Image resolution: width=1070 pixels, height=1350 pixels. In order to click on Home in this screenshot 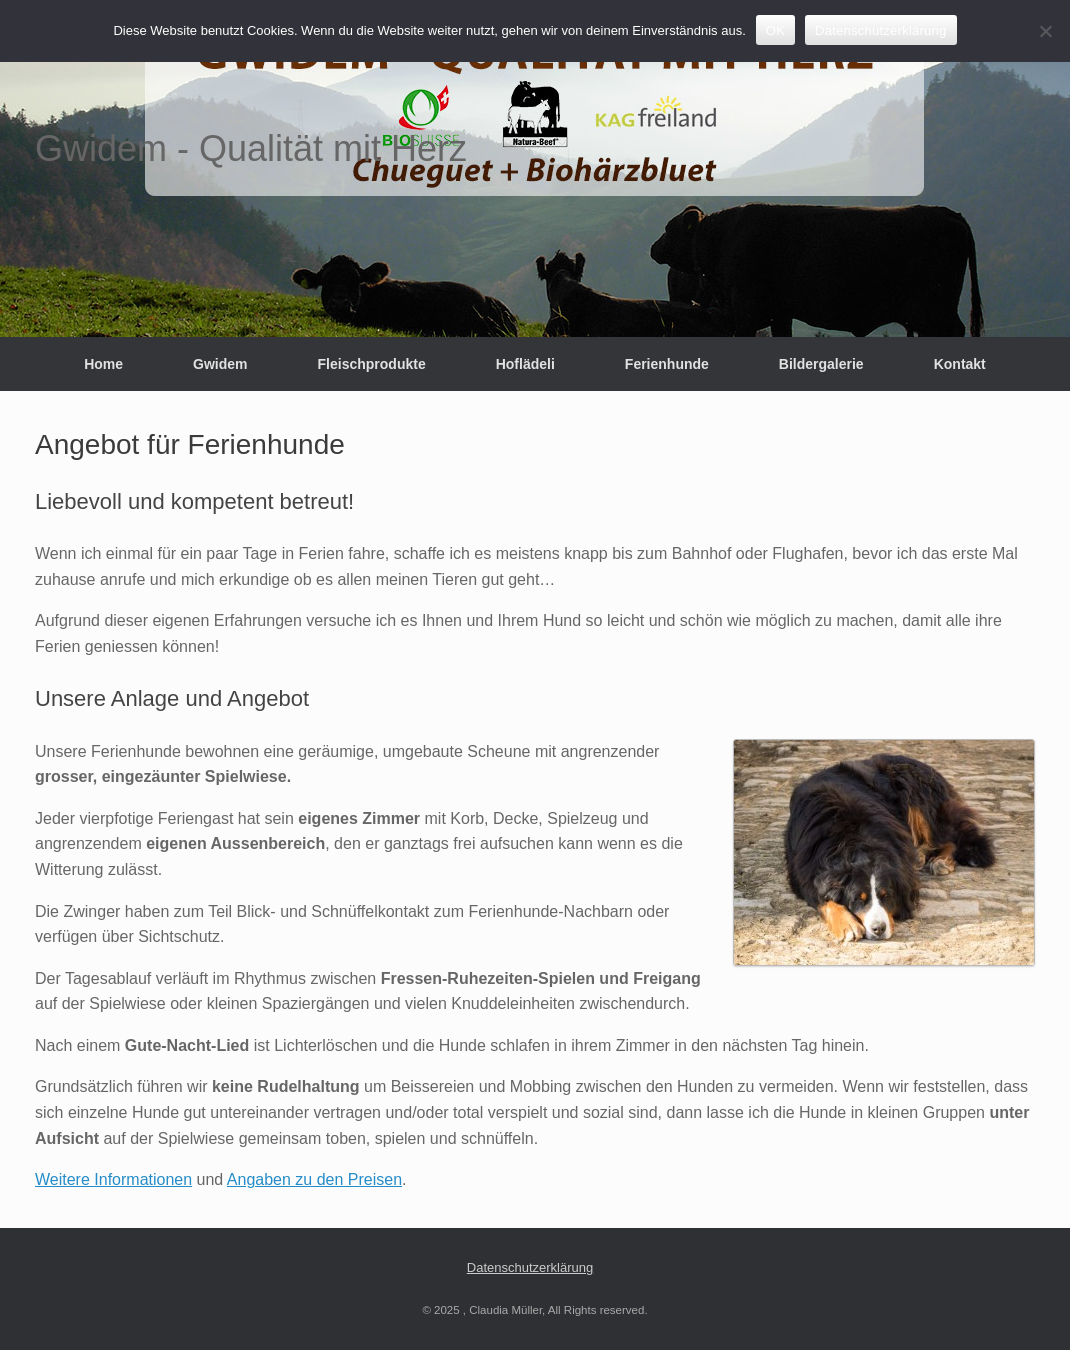, I will do `click(103, 364)`.